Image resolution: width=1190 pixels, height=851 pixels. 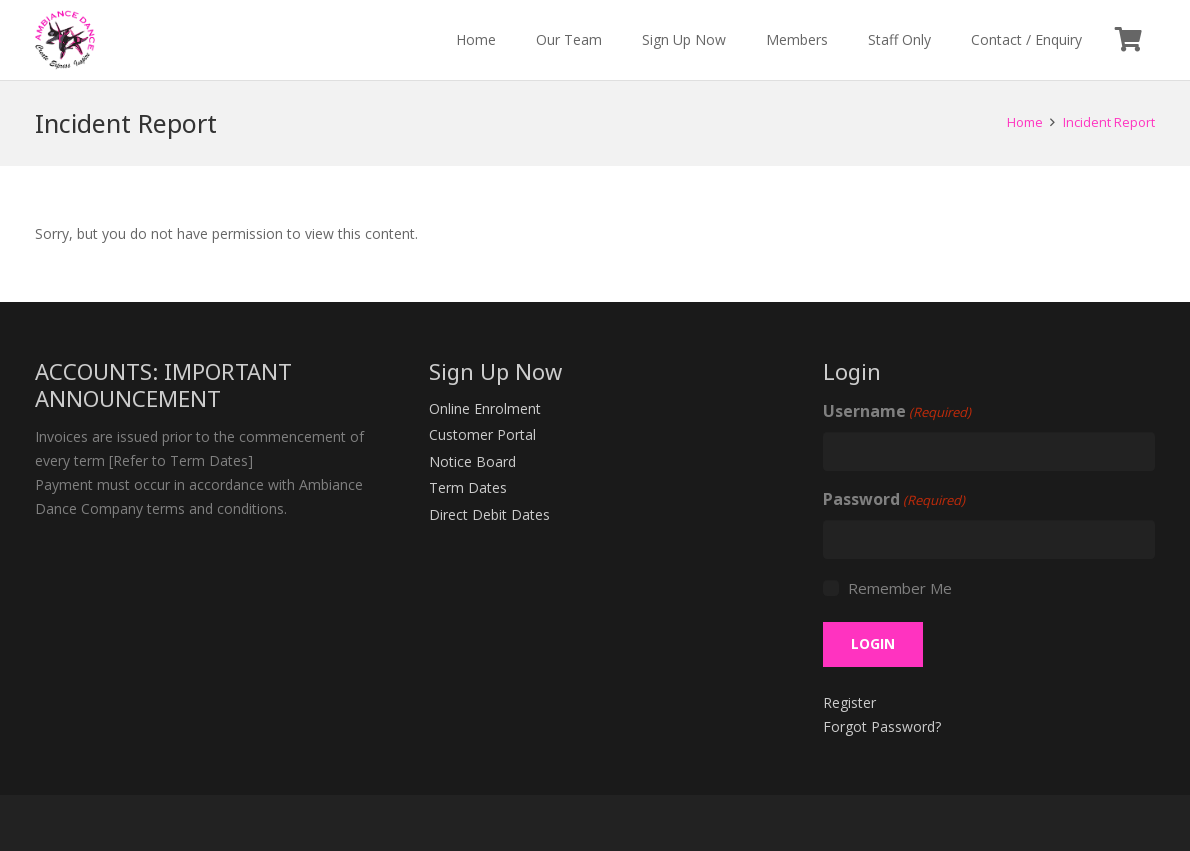 I want to click on Forgot Password?, so click(x=882, y=726).